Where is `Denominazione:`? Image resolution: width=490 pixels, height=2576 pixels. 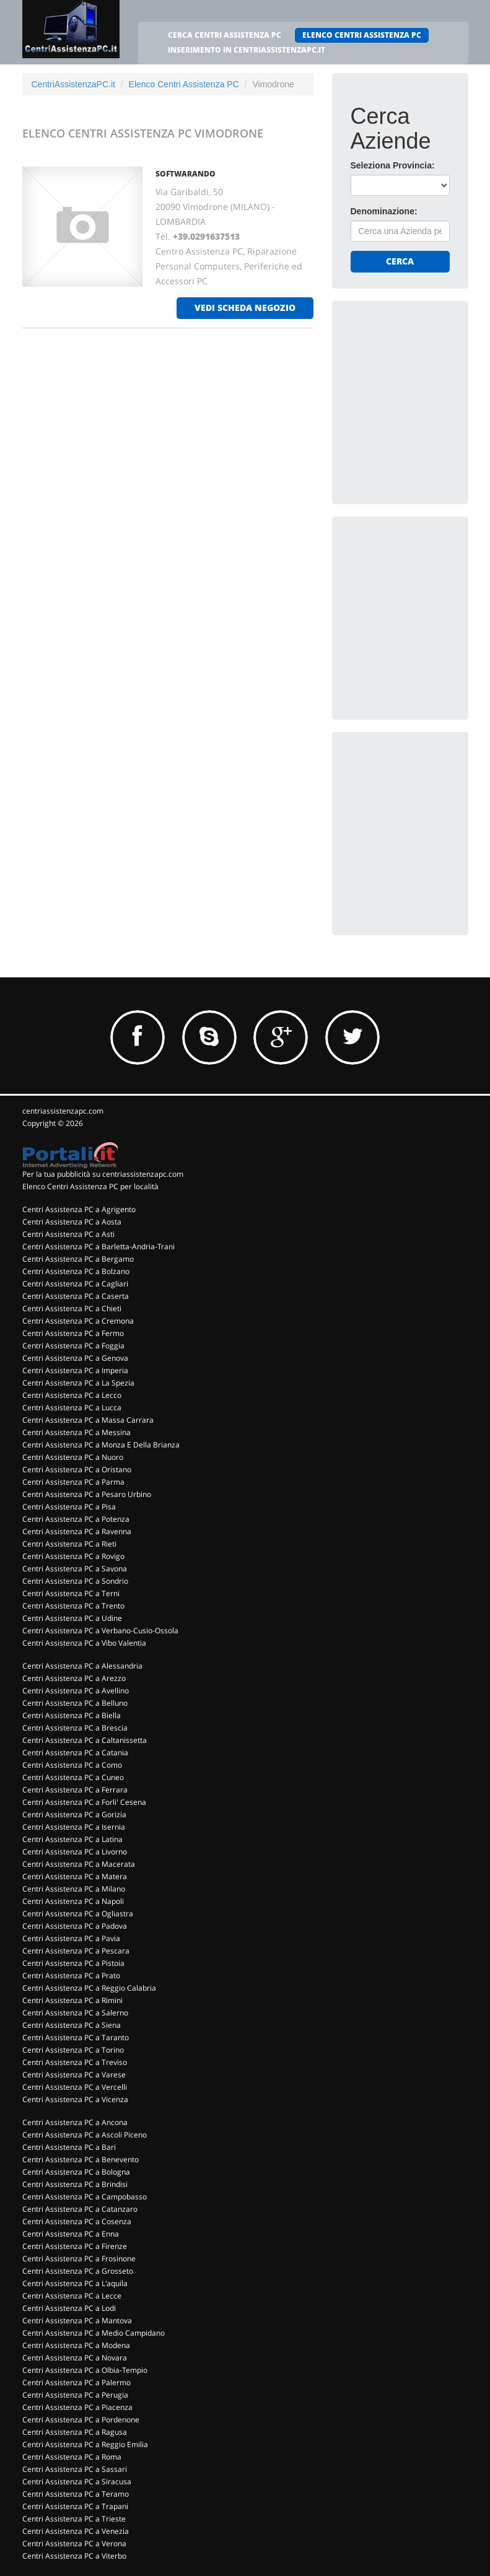
Denominazione: is located at coordinates (384, 211).